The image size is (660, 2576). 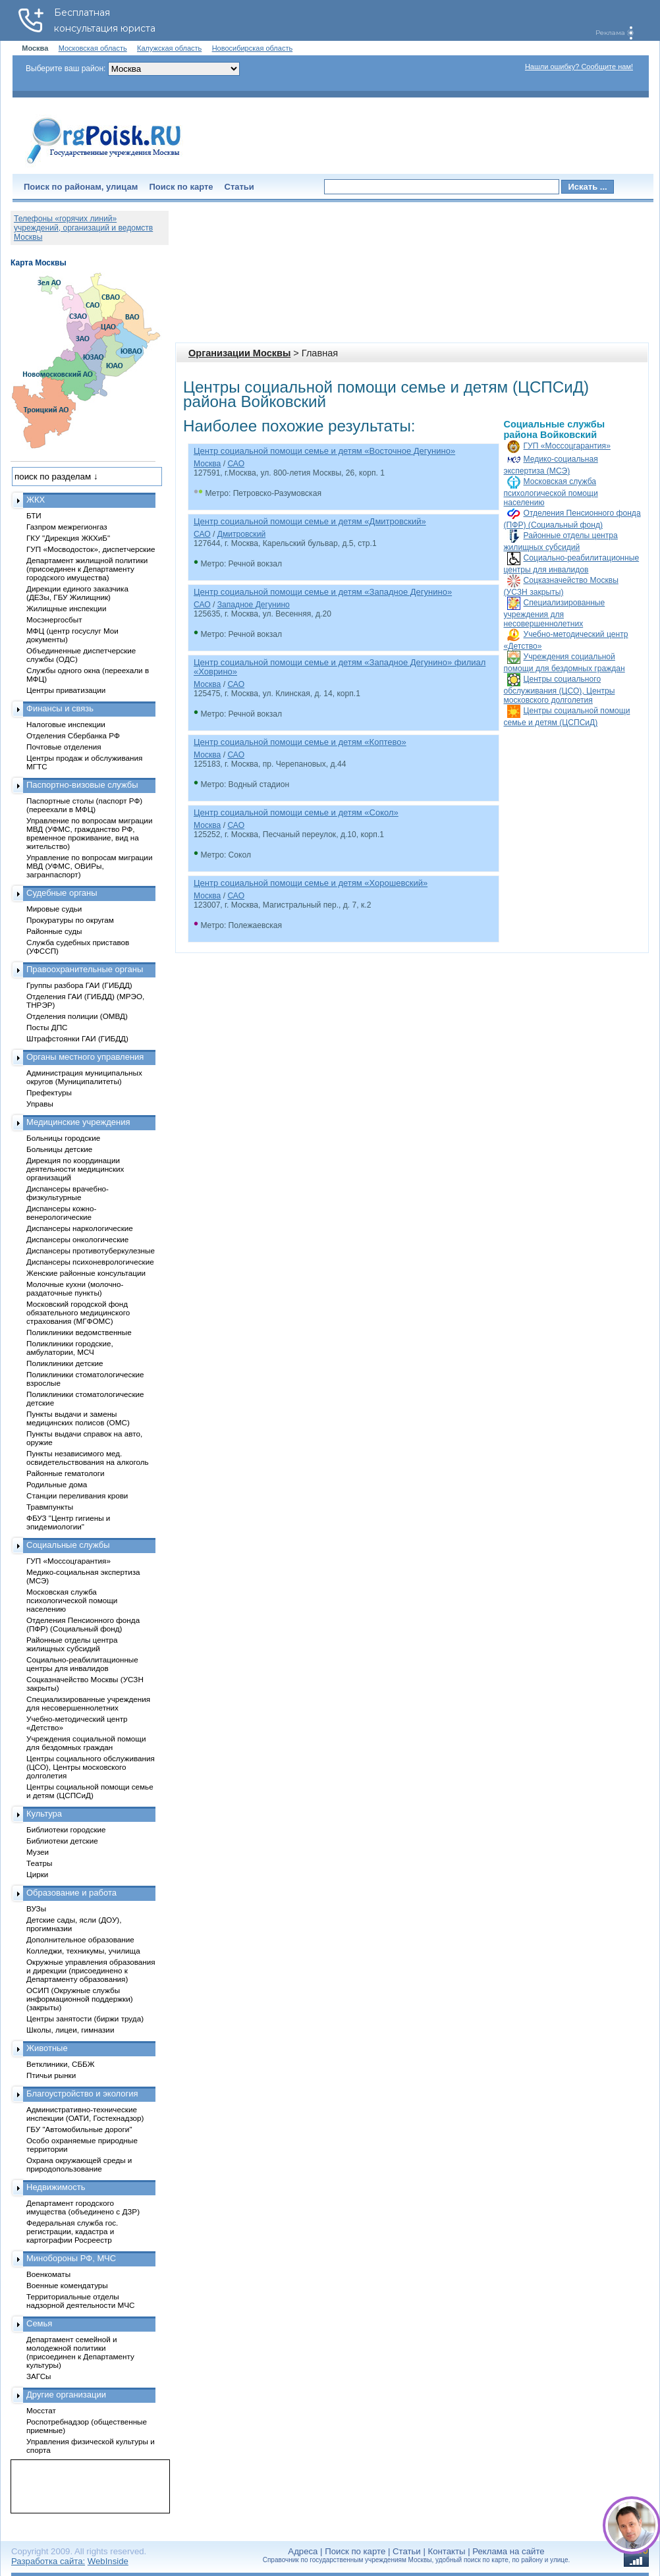 I want to click on Недвижимость, so click(x=55, y=2187).